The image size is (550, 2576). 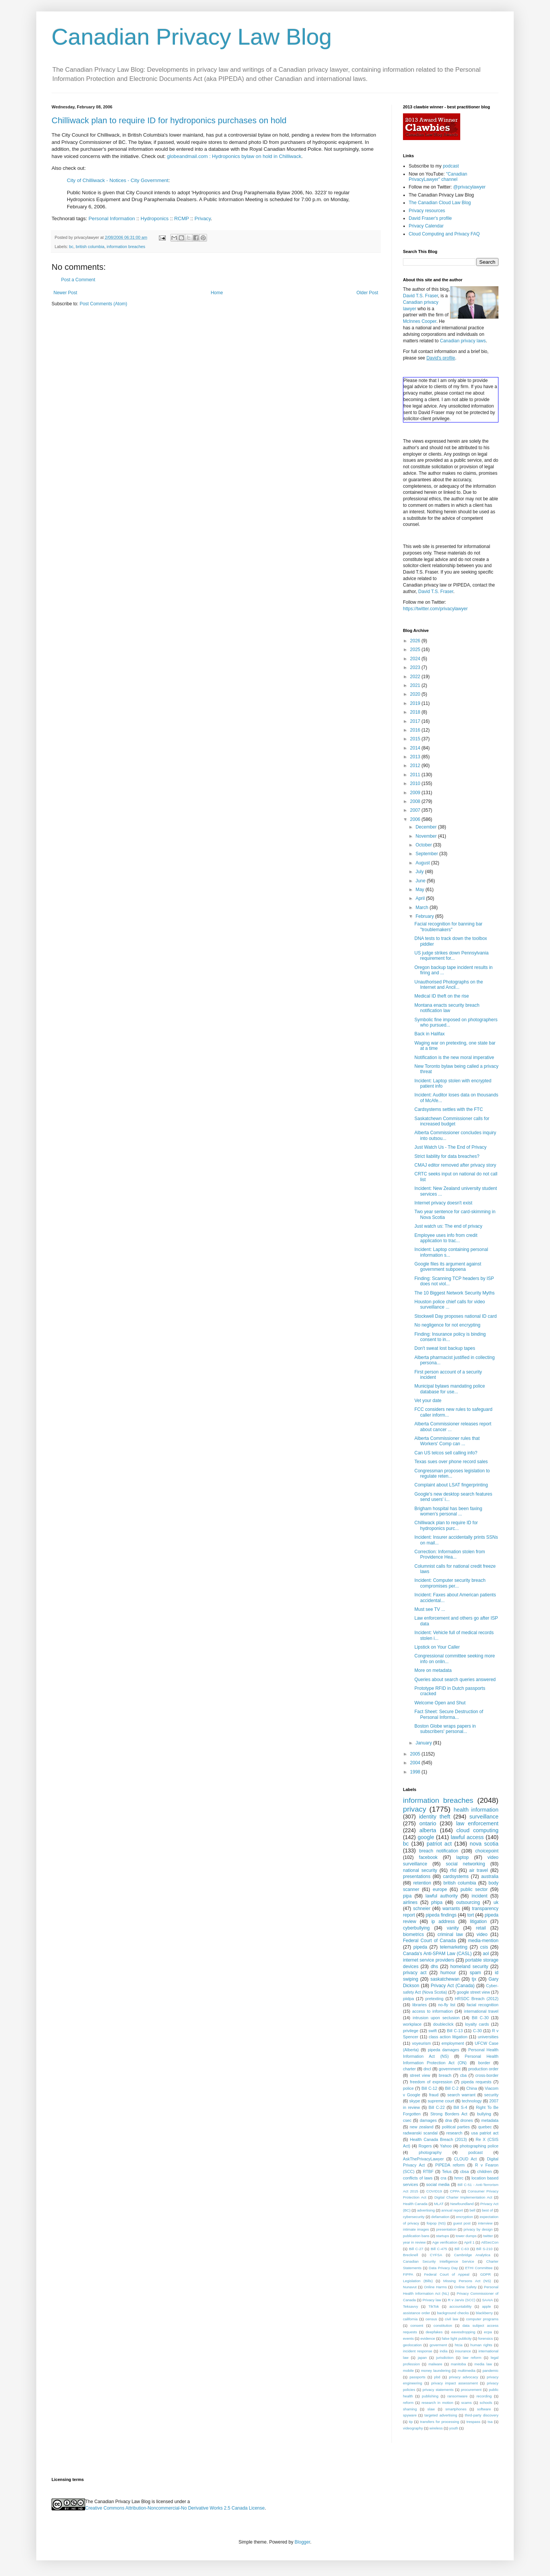 I want to click on tip, so click(x=410, y=2422).